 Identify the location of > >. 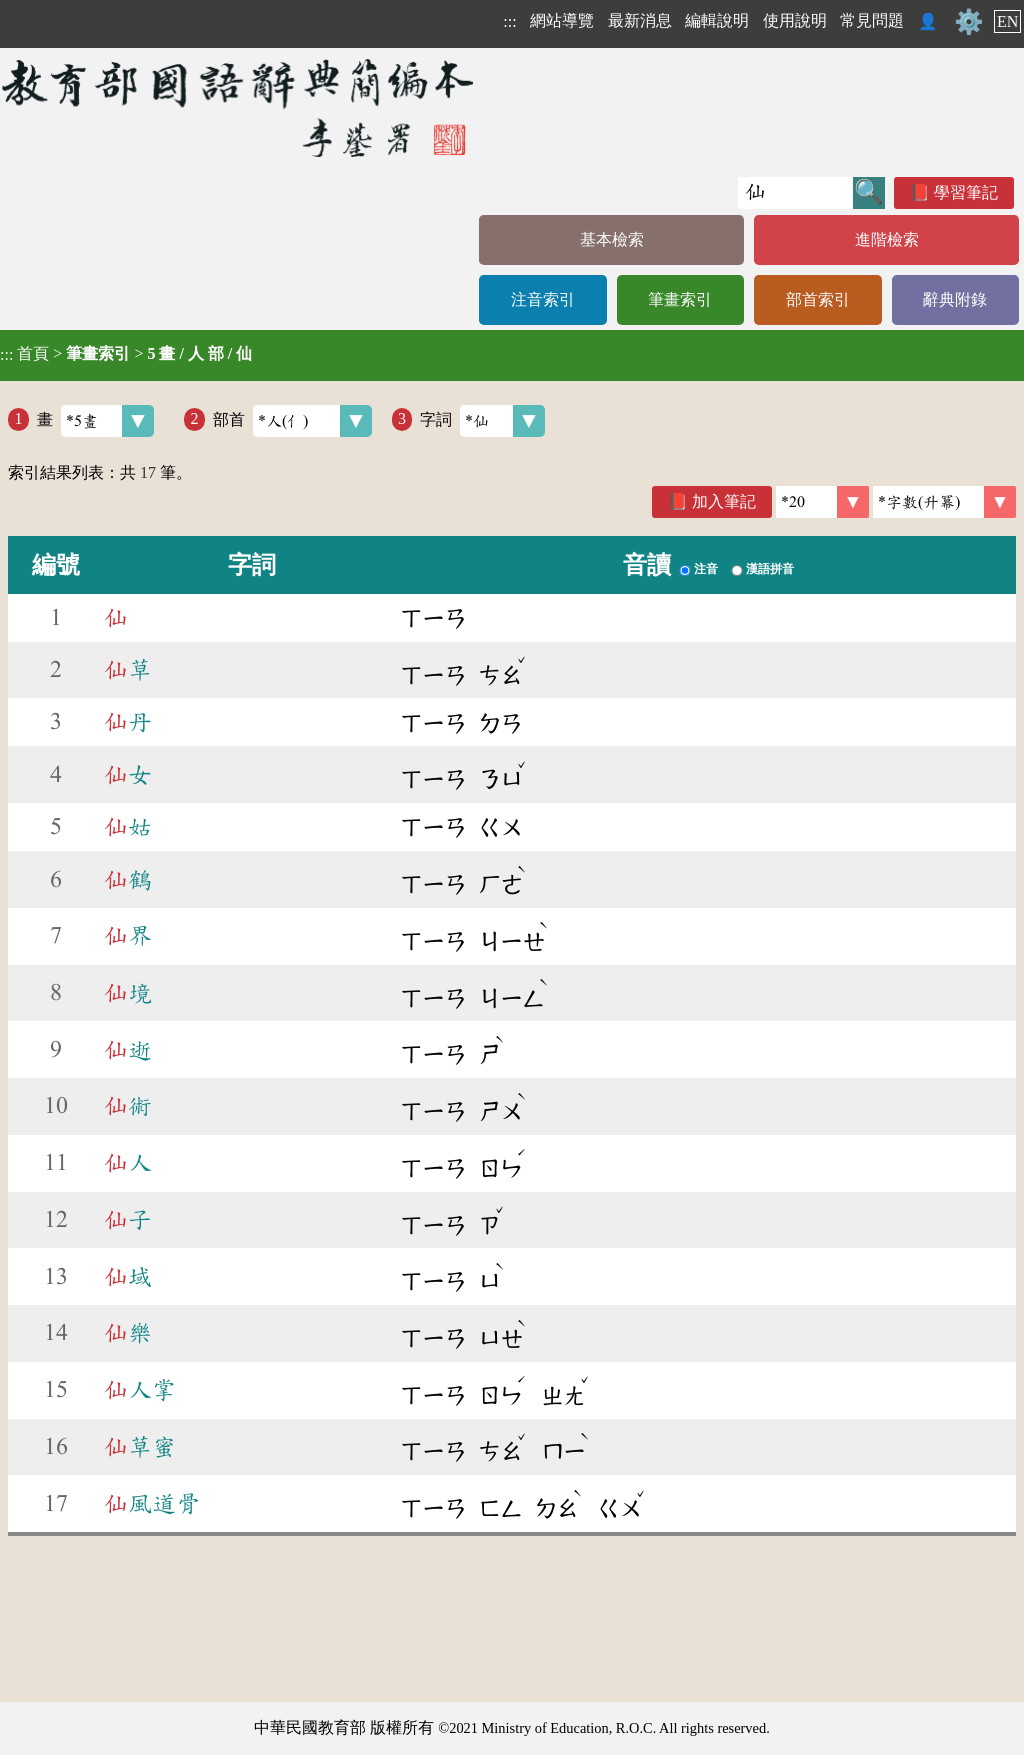
(126, 354).